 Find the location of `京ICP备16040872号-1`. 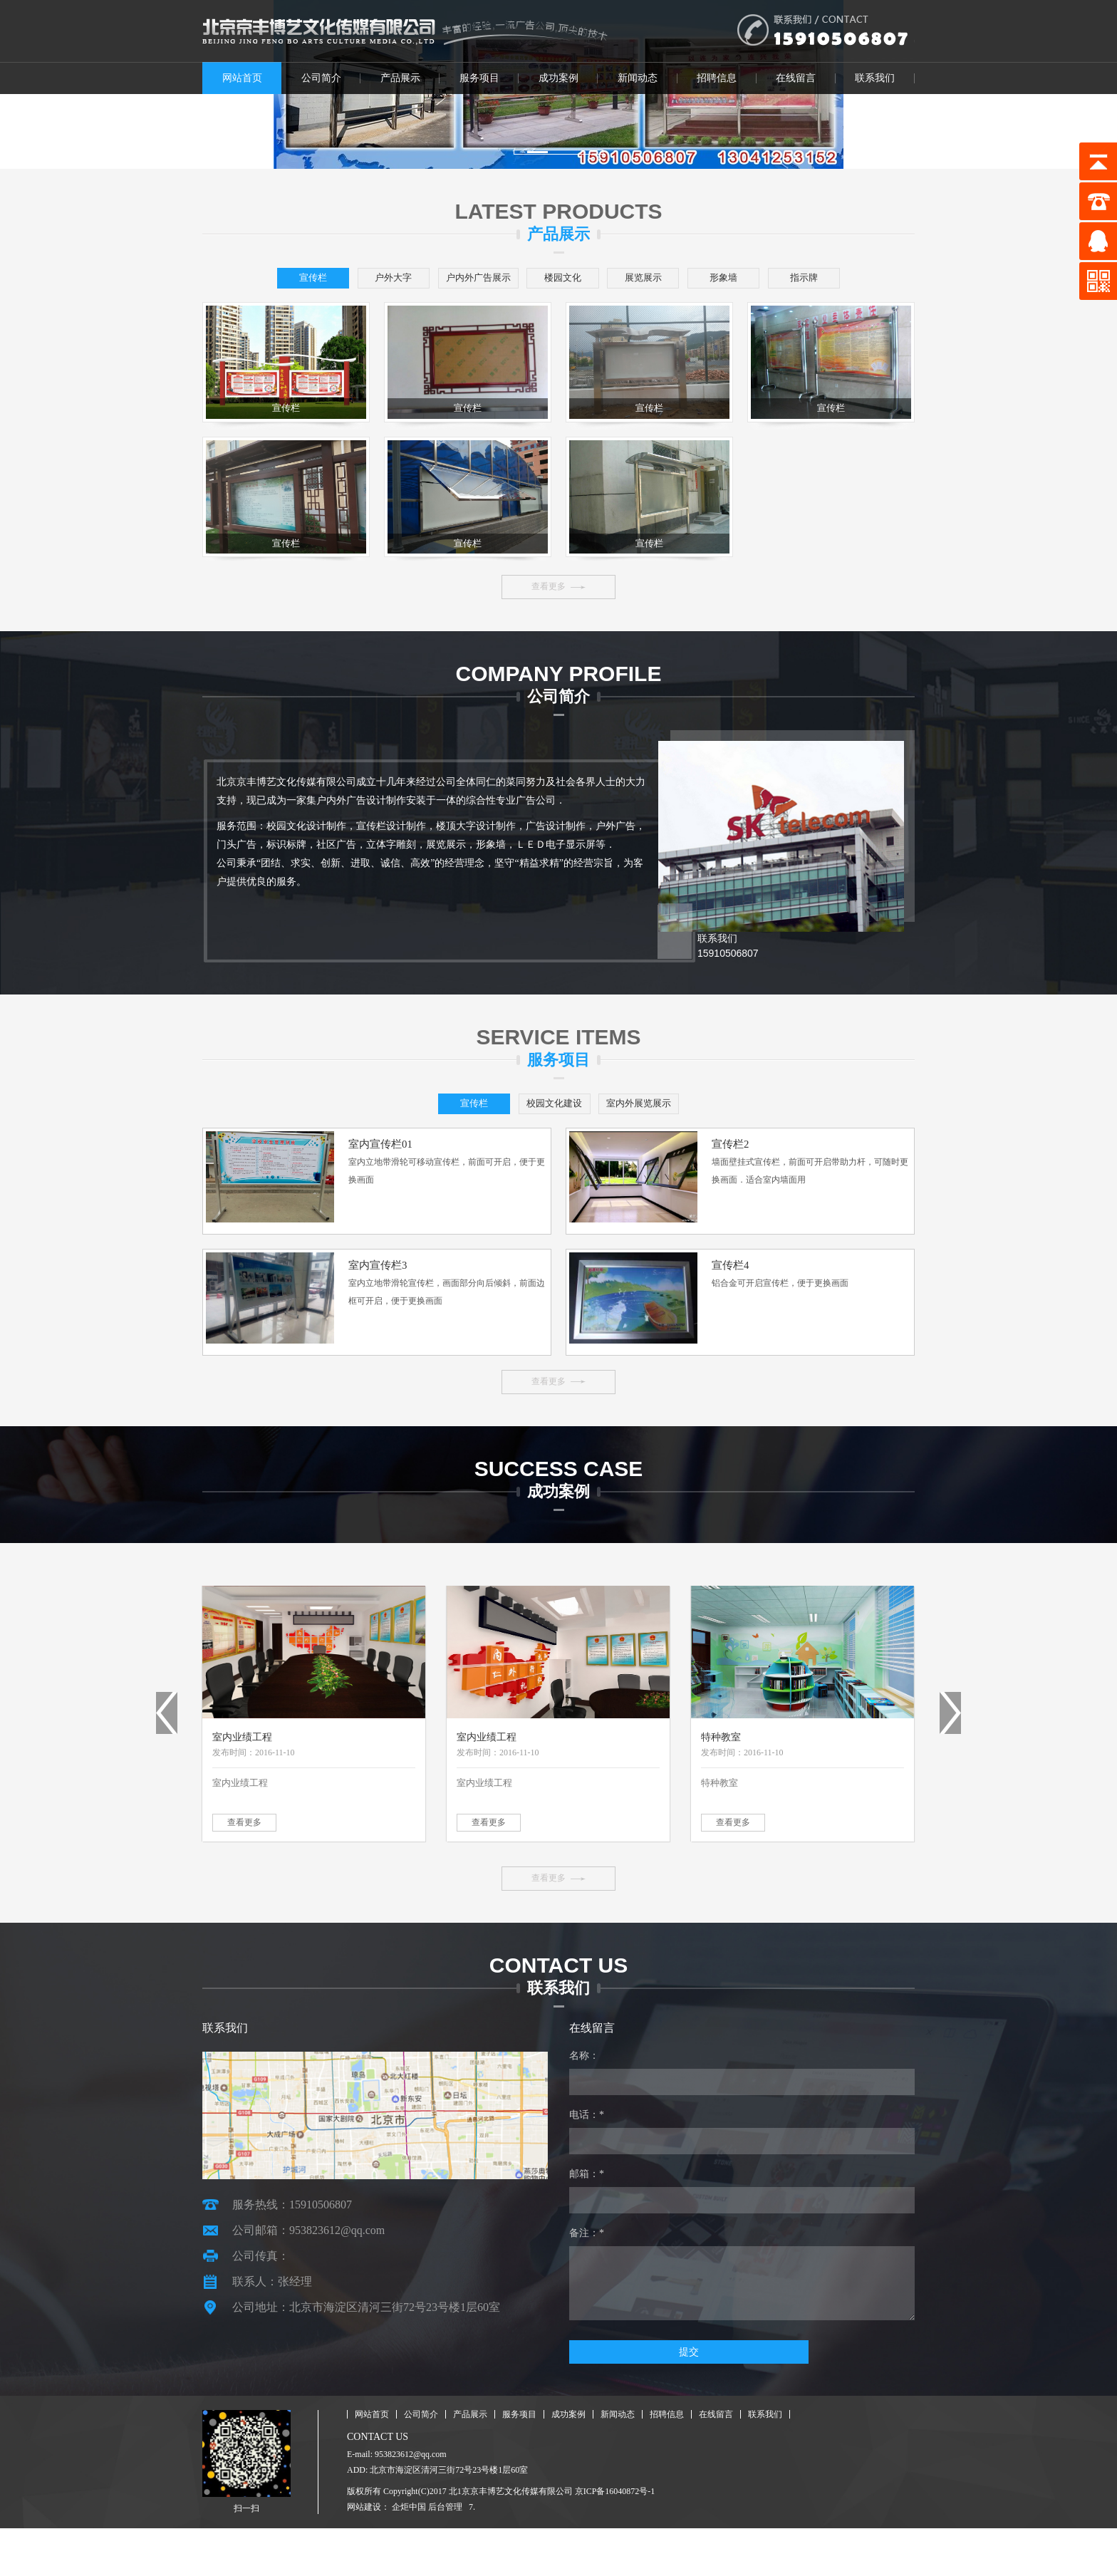

京ICP备16040872号-1 is located at coordinates (615, 2539).